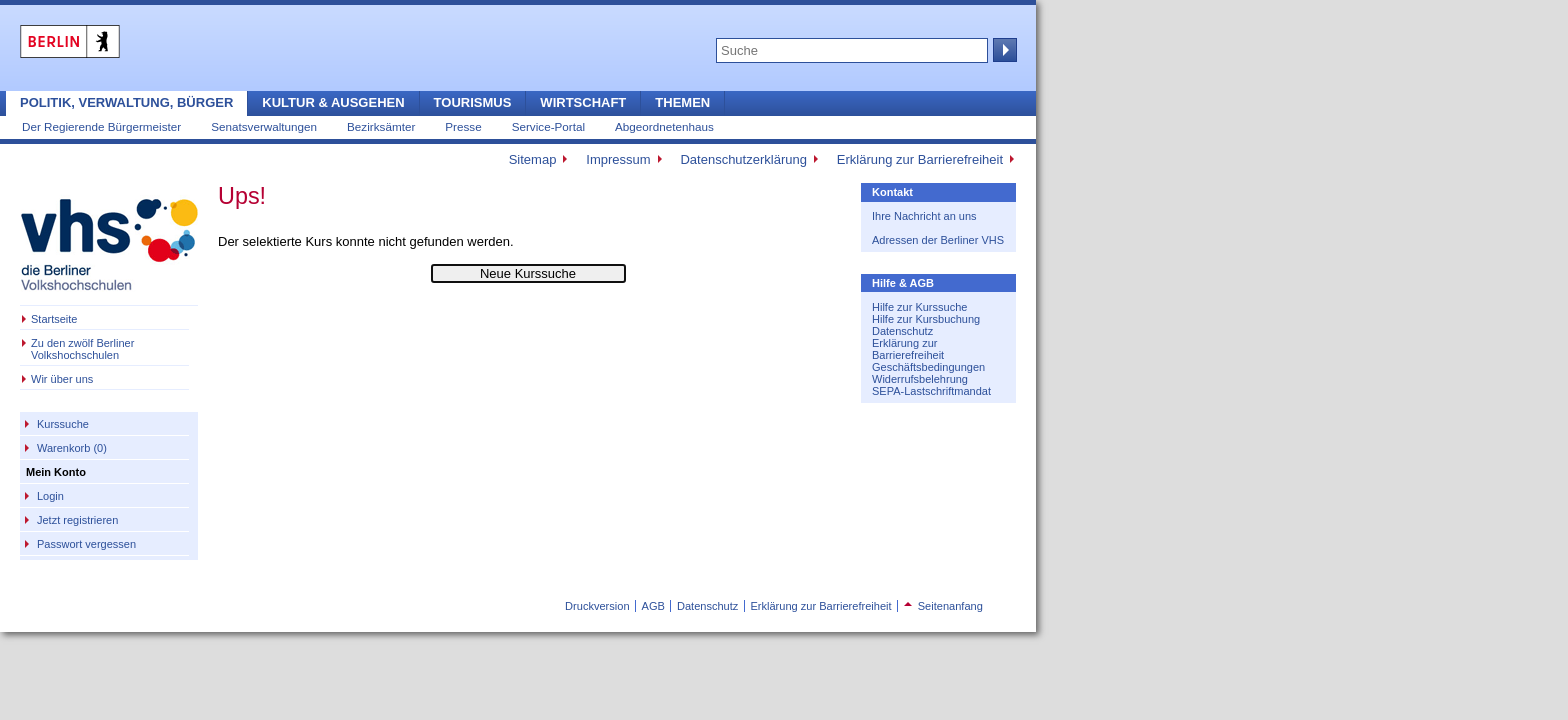 This screenshot has height=720, width=1568. Describe the element at coordinates (54, 319) in the screenshot. I see `Startseite` at that location.